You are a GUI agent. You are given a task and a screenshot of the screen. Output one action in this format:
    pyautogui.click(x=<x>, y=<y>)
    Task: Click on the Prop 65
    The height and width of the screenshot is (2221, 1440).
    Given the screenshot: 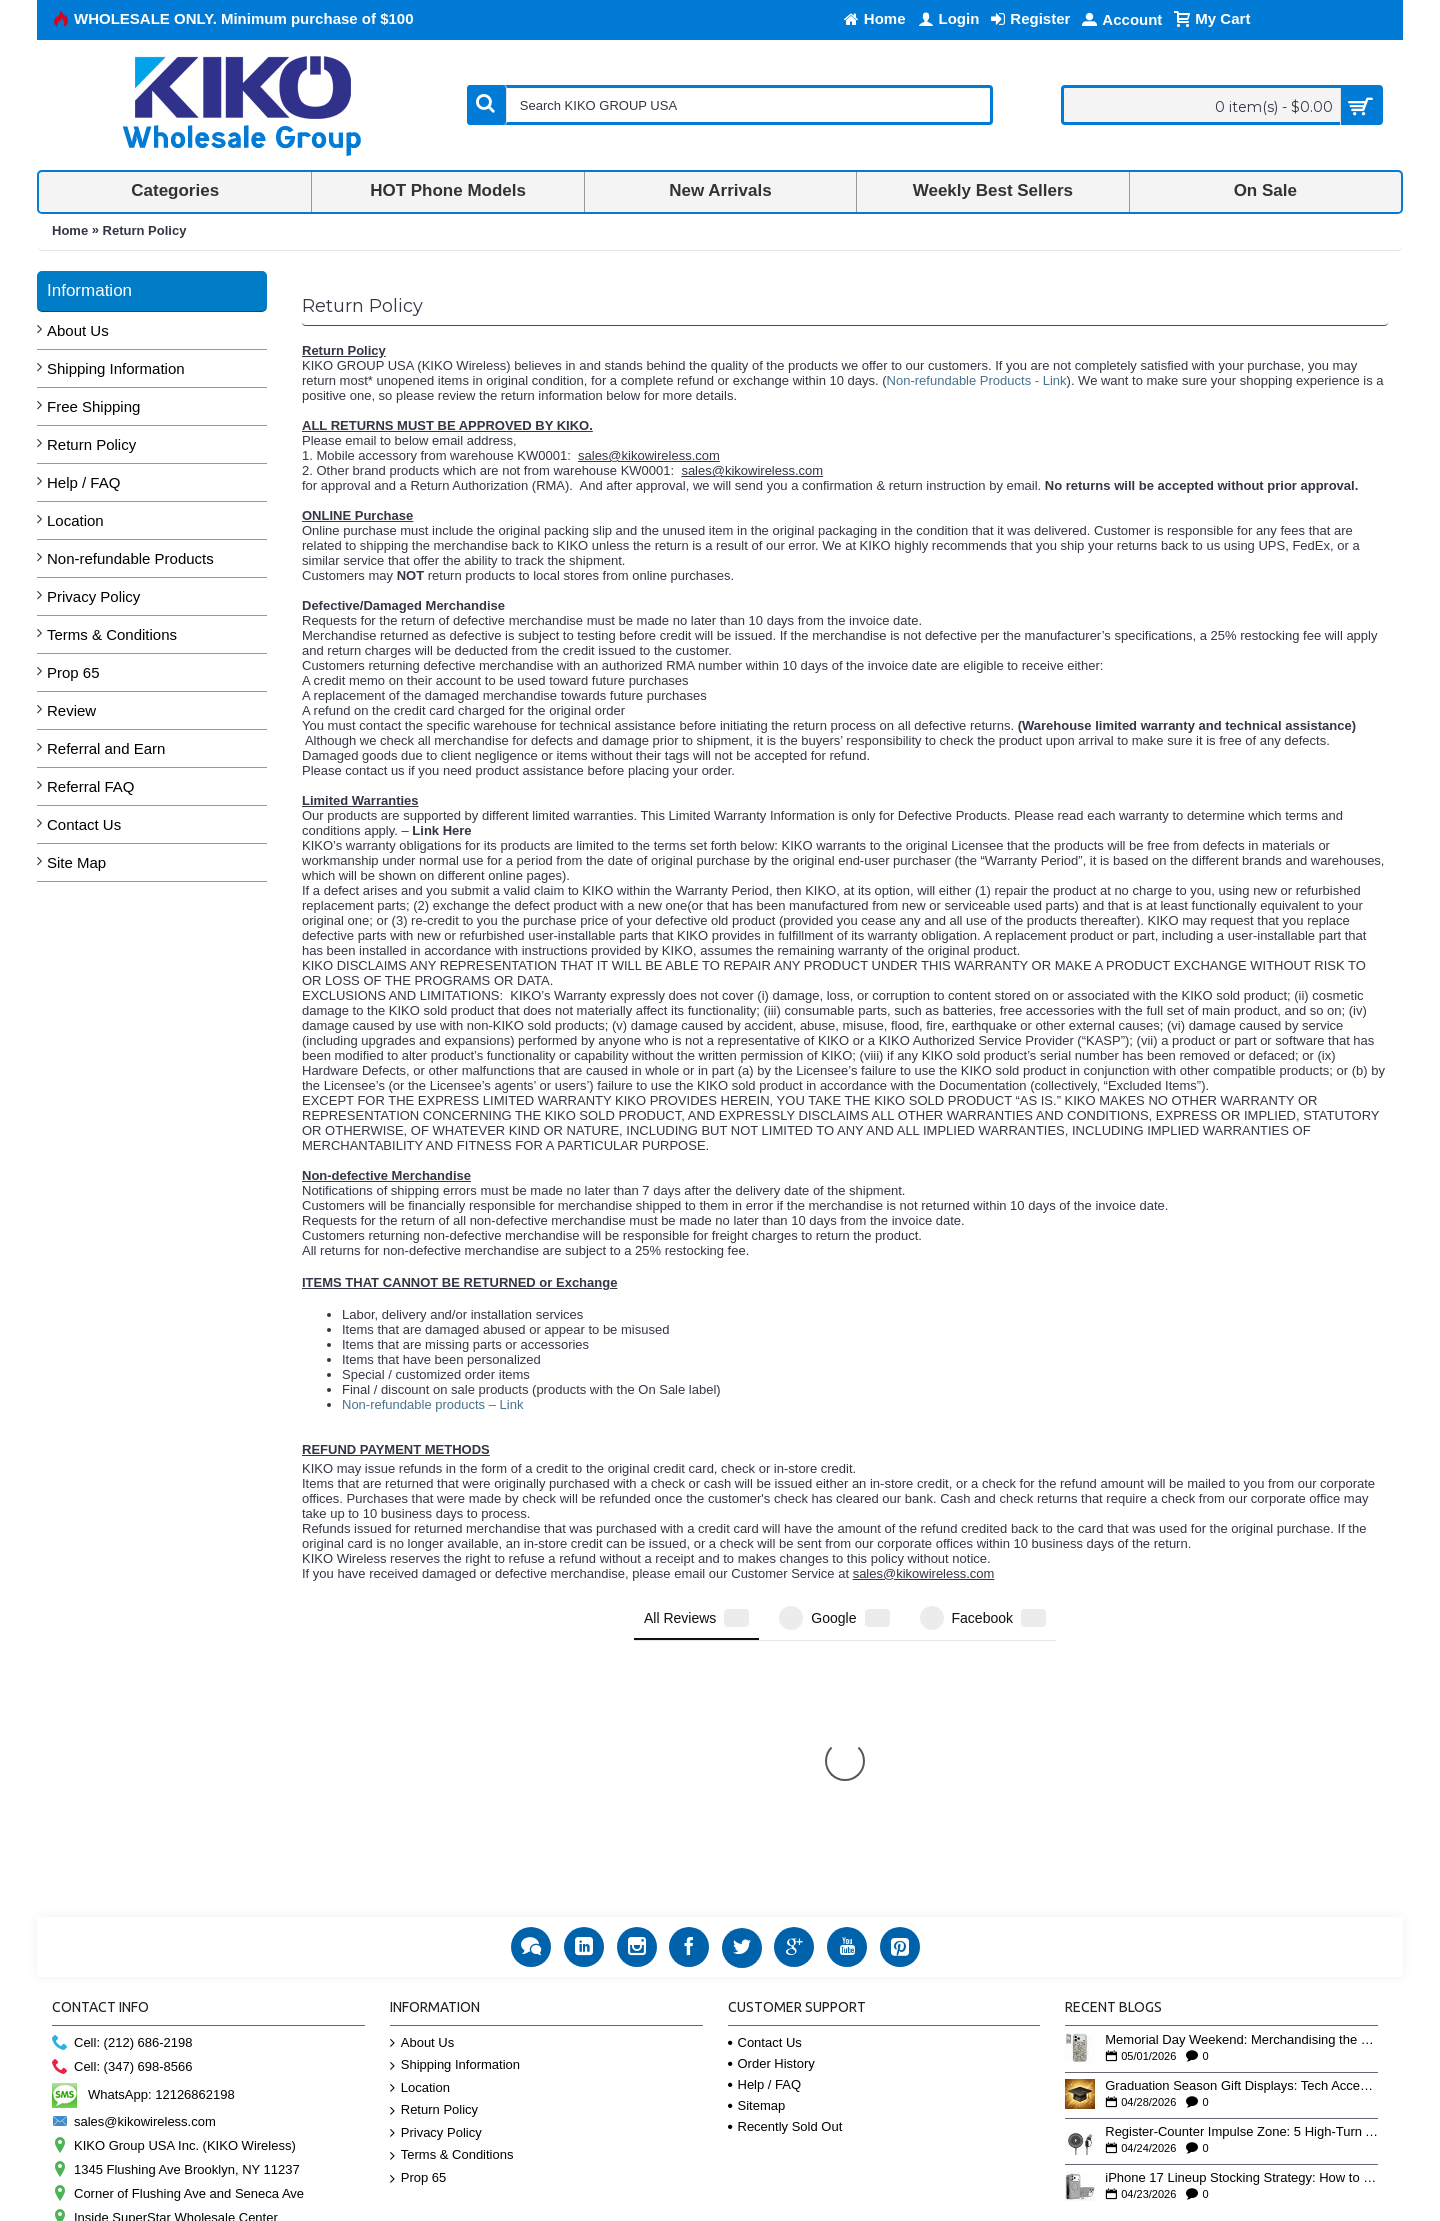 What is the action you would take?
    pyautogui.click(x=73, y=672)
    